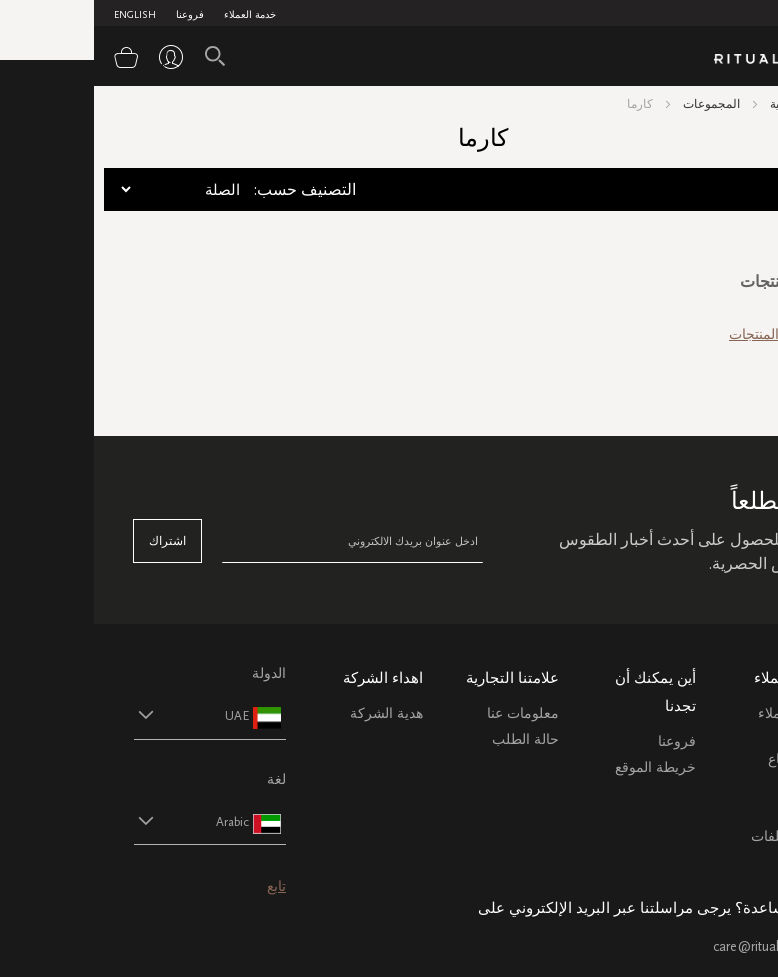 The height and width of the screenshot is (977, 778). What do you see at coordinates (292, 713) in the screenshot?
I see `هدية الشركة` at bounding box center [292, 713].